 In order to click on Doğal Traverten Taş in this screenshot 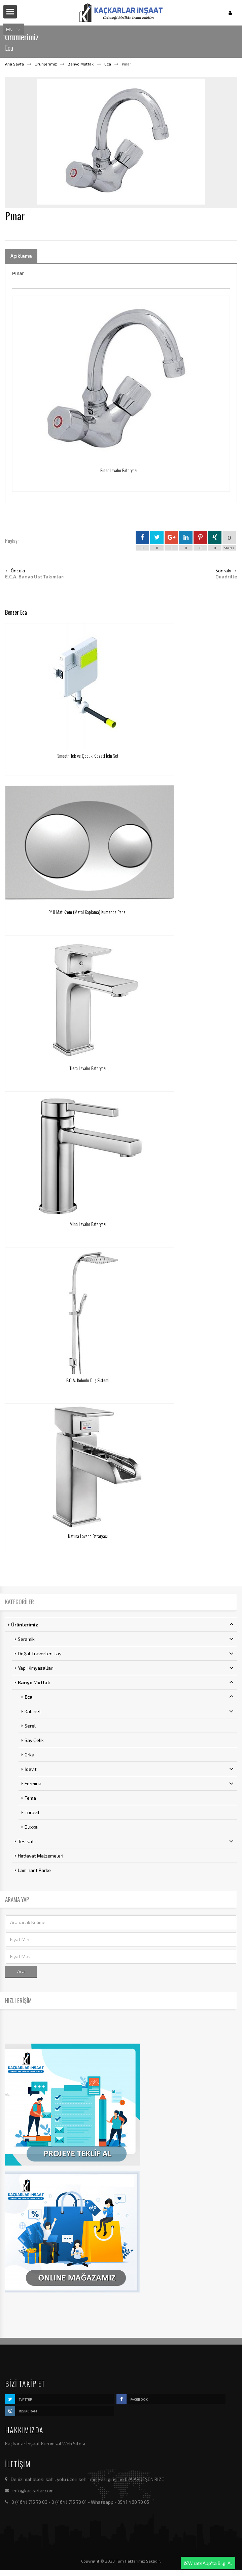, I will do `click(126, 1653)`.